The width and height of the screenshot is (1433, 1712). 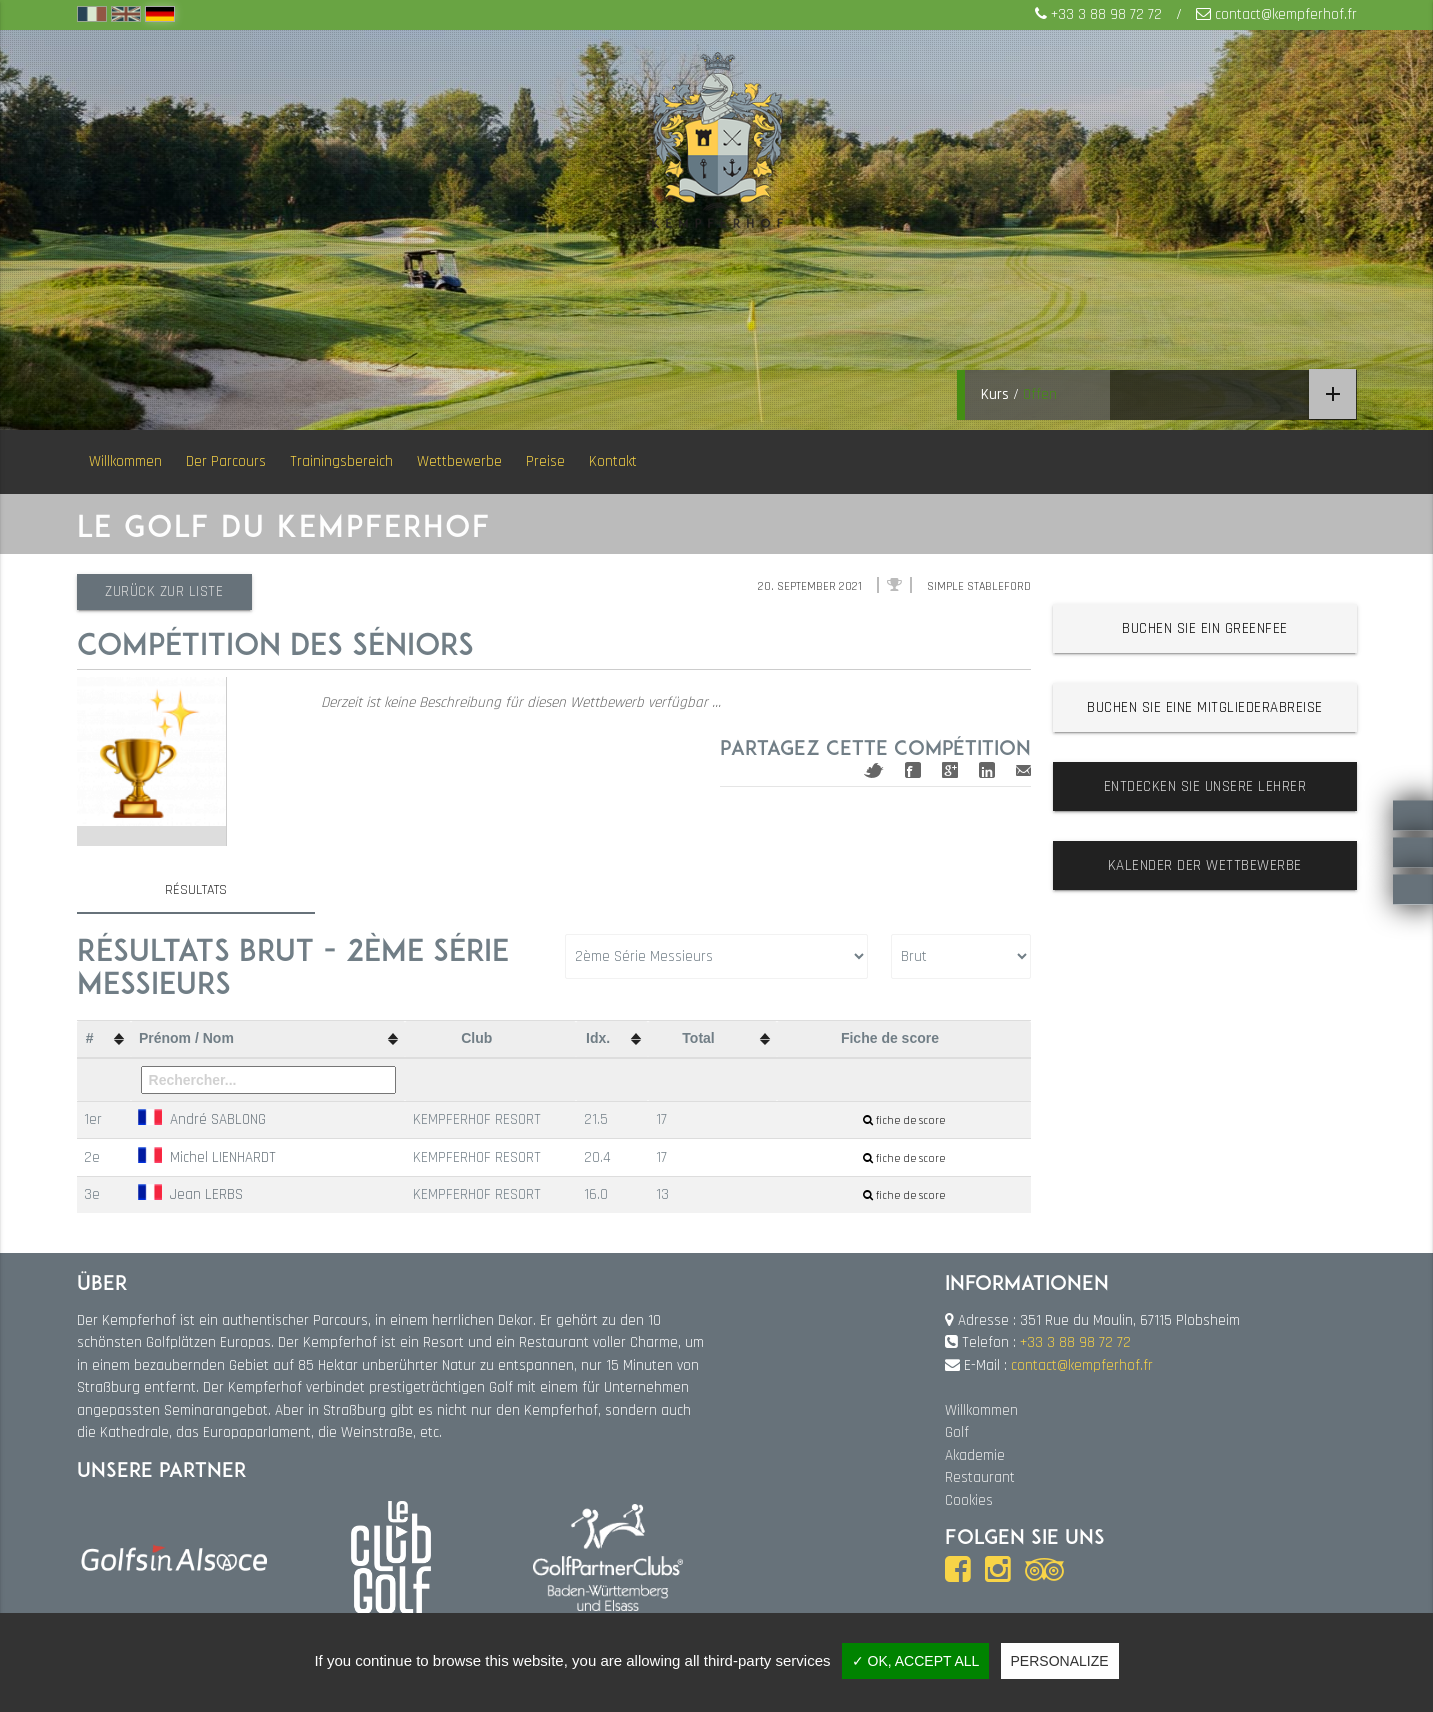 I want to click on Résultats, so click(x=196, y=890).